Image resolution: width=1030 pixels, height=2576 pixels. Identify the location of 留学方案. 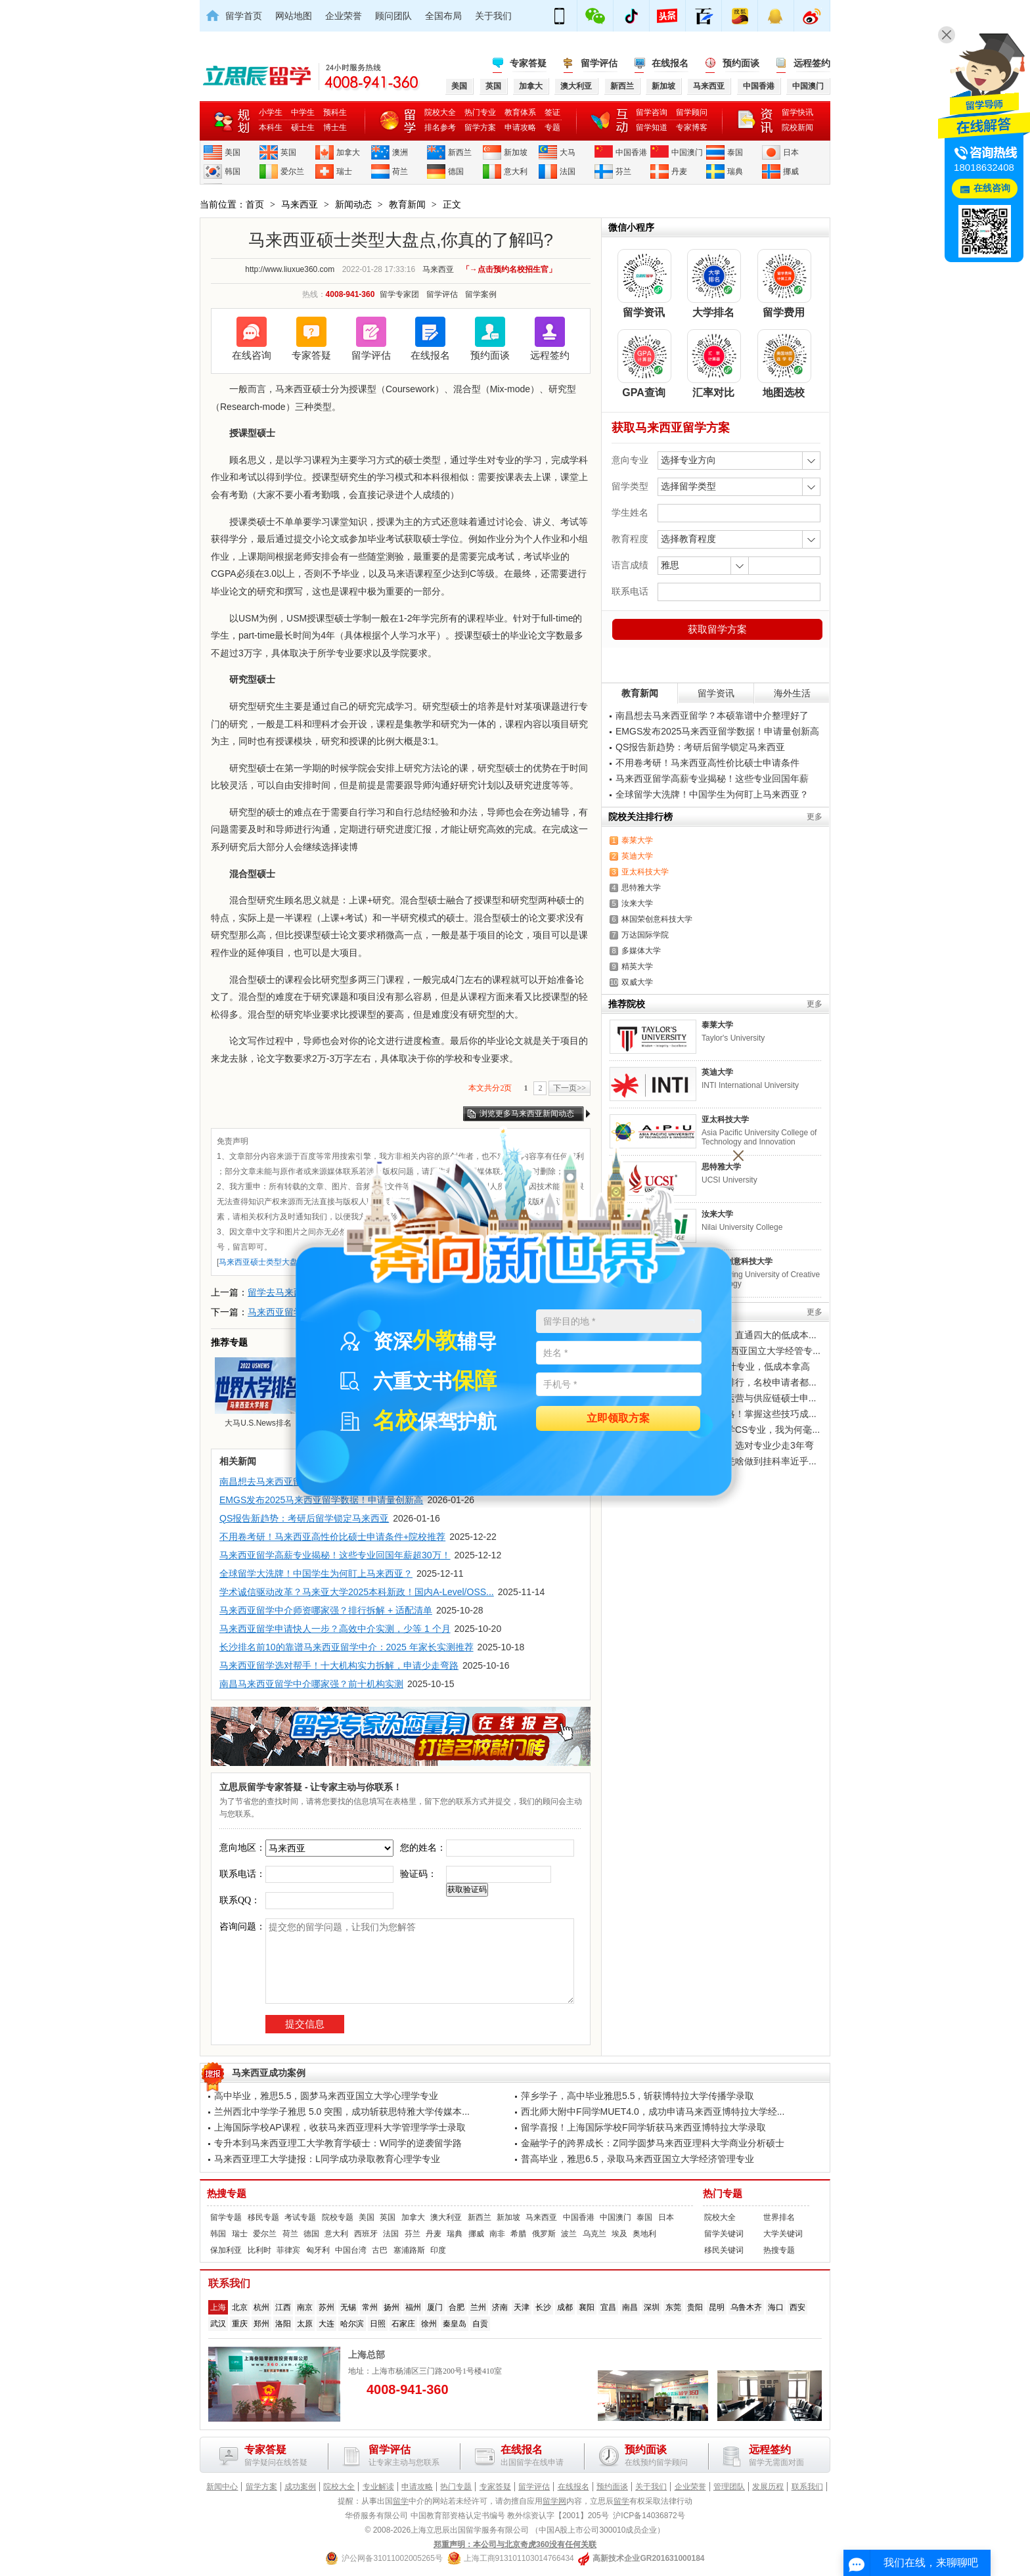
(480, 127).